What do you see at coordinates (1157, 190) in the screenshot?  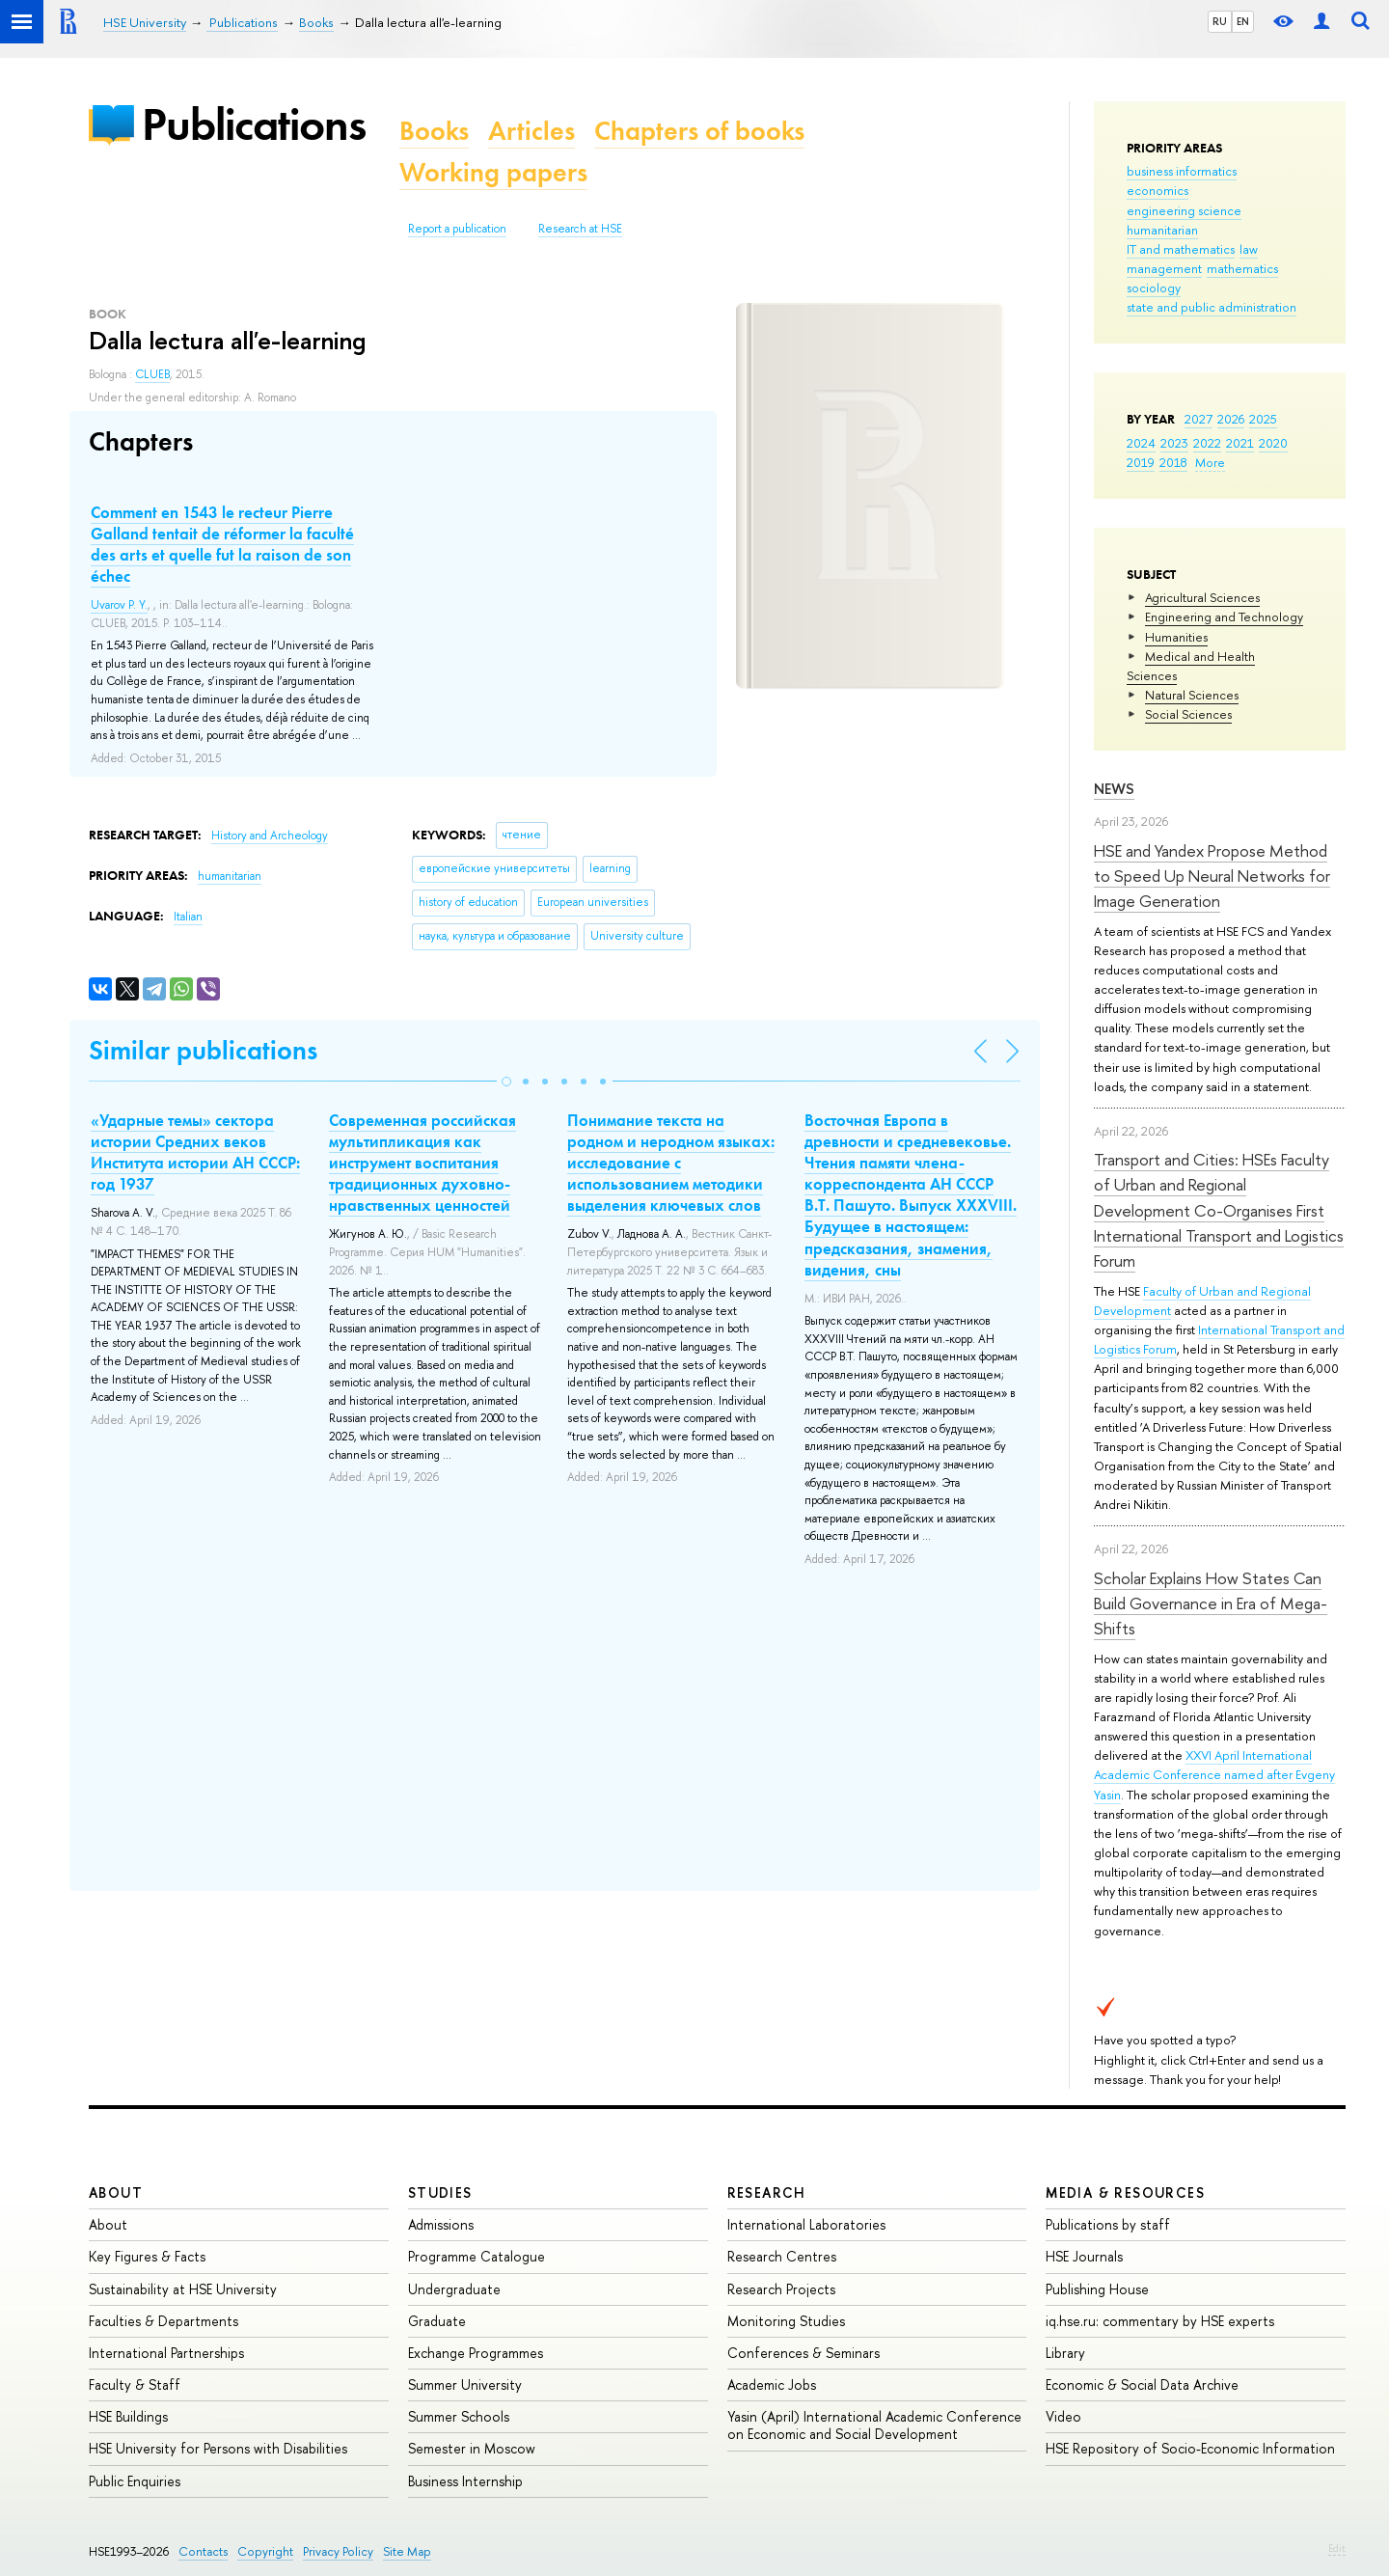 I see `economics` at bounding box center [1157, 190].